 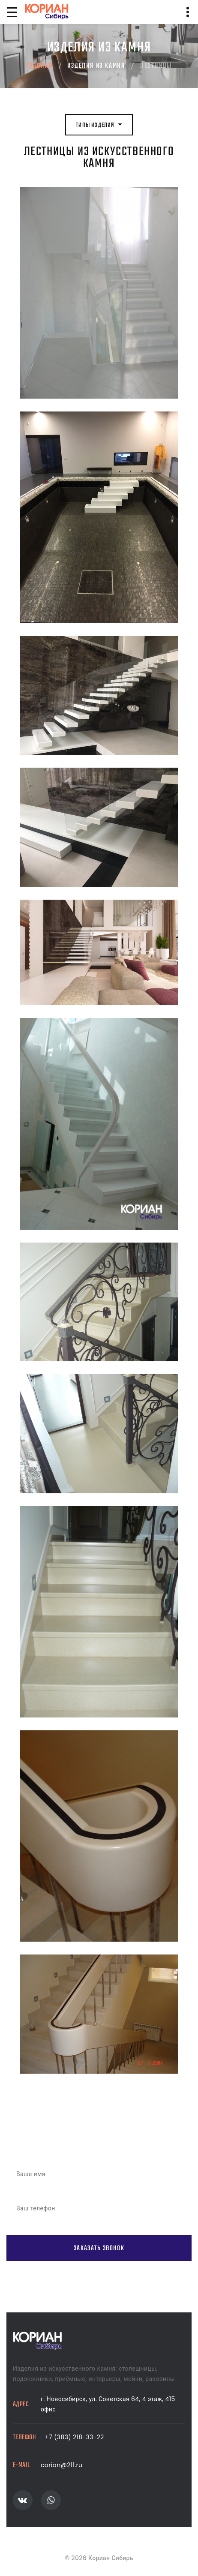 I want to click on +7 (383) 218-33-22, so click(x=74, y=2437).